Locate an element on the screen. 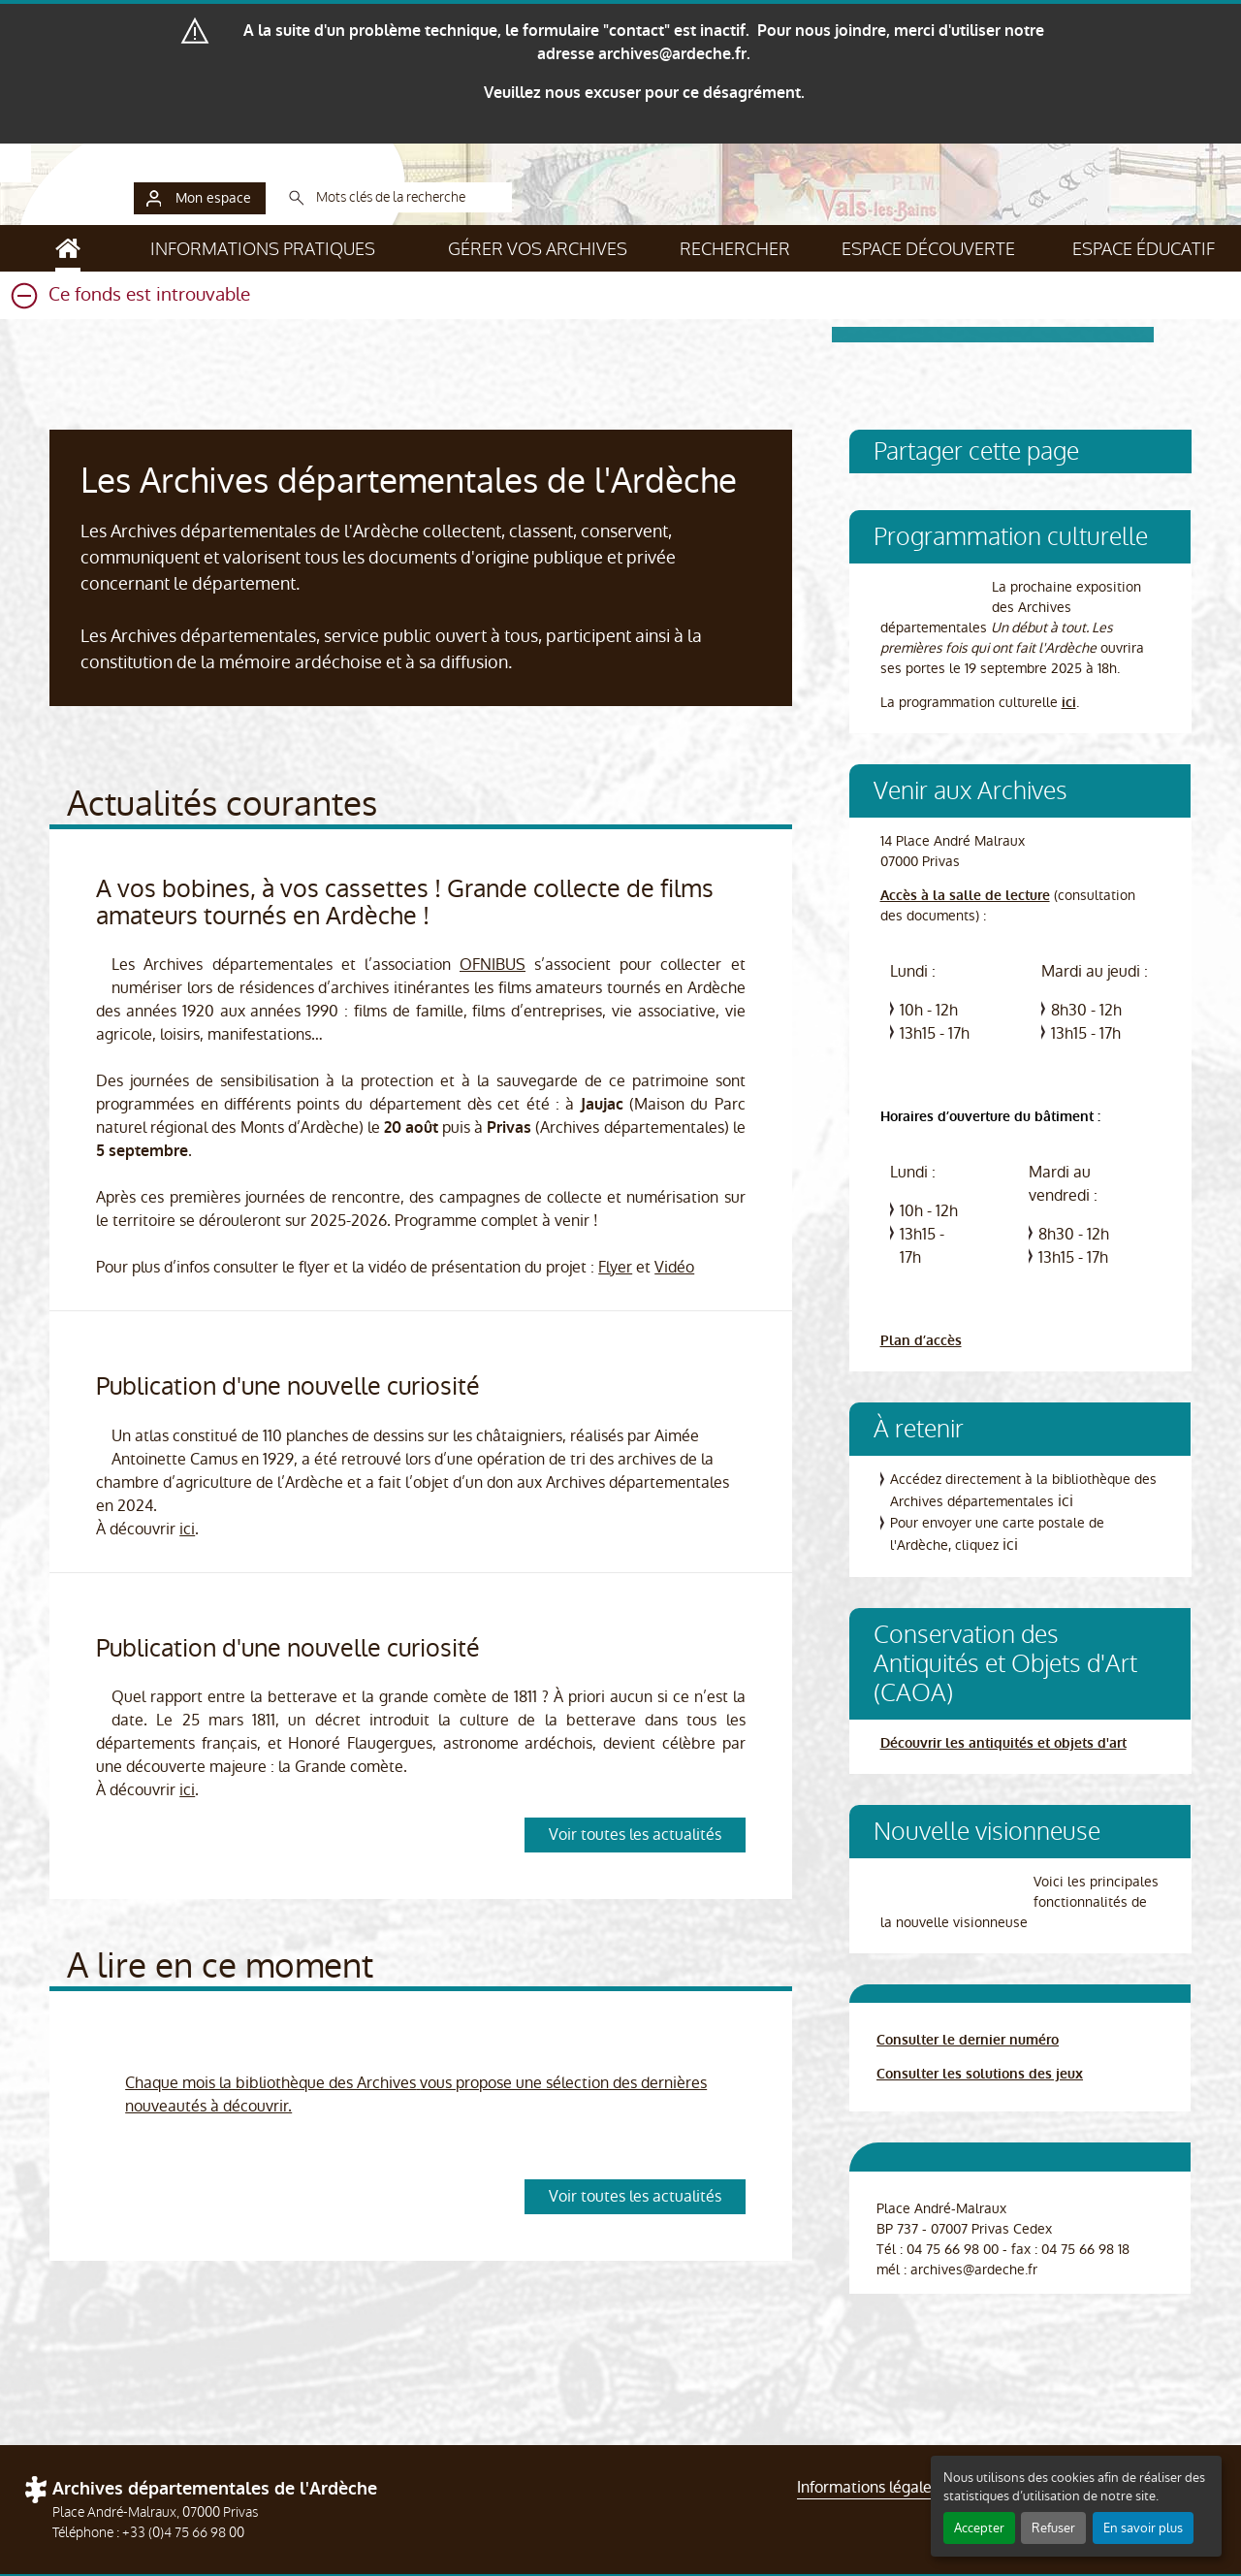 Image resolution: width=1241 pixels, height=2576 pixels. Consulter les solutions des jeux is located at coordinates (979, 2074).